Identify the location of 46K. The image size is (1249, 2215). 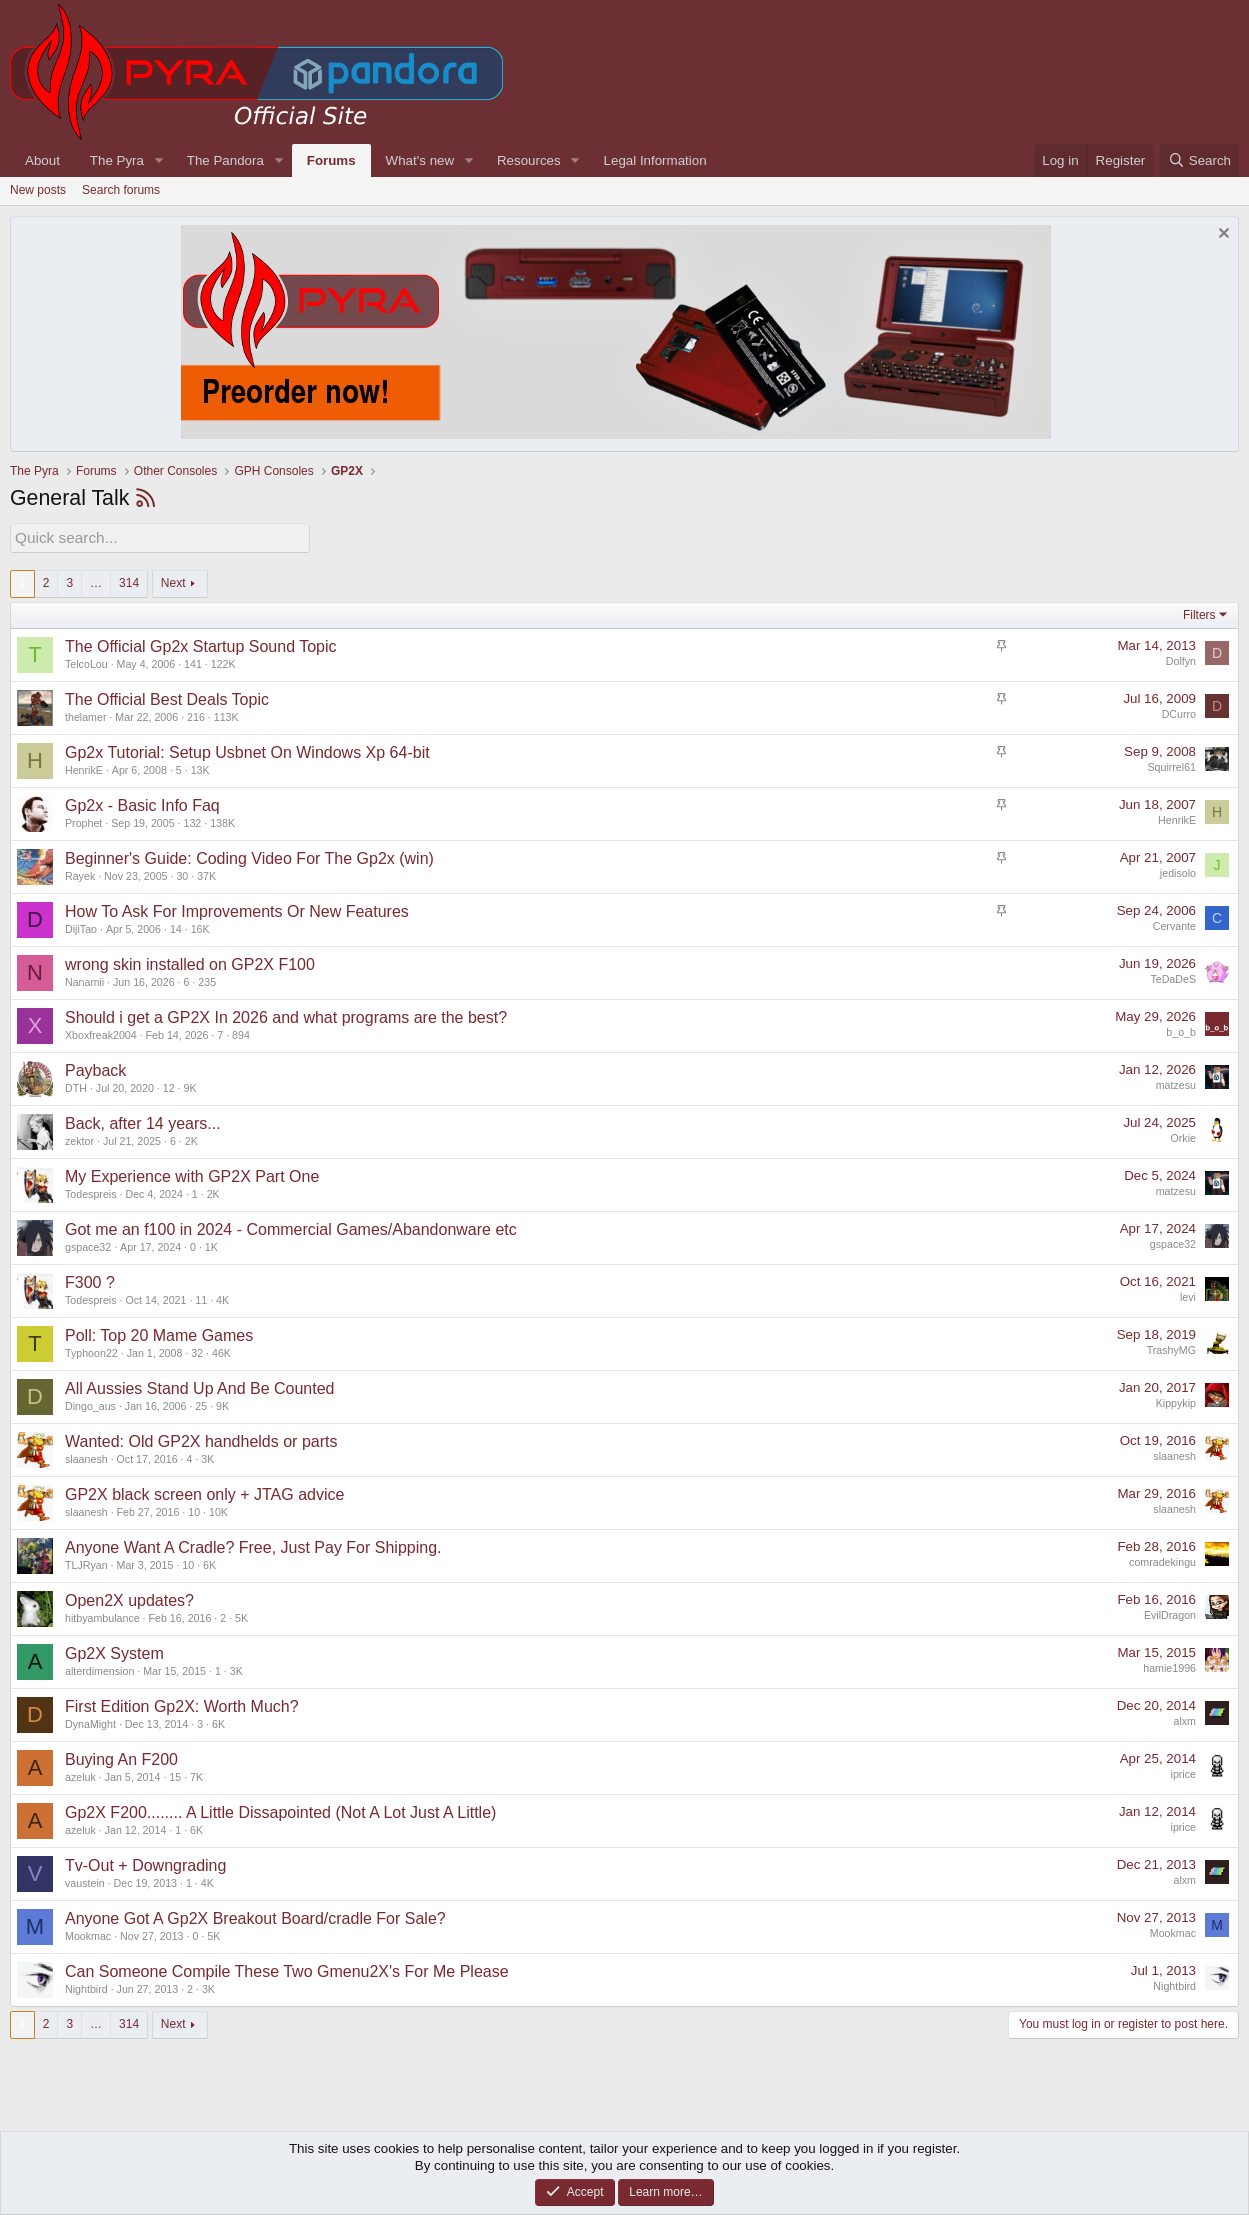
(221, 1351).